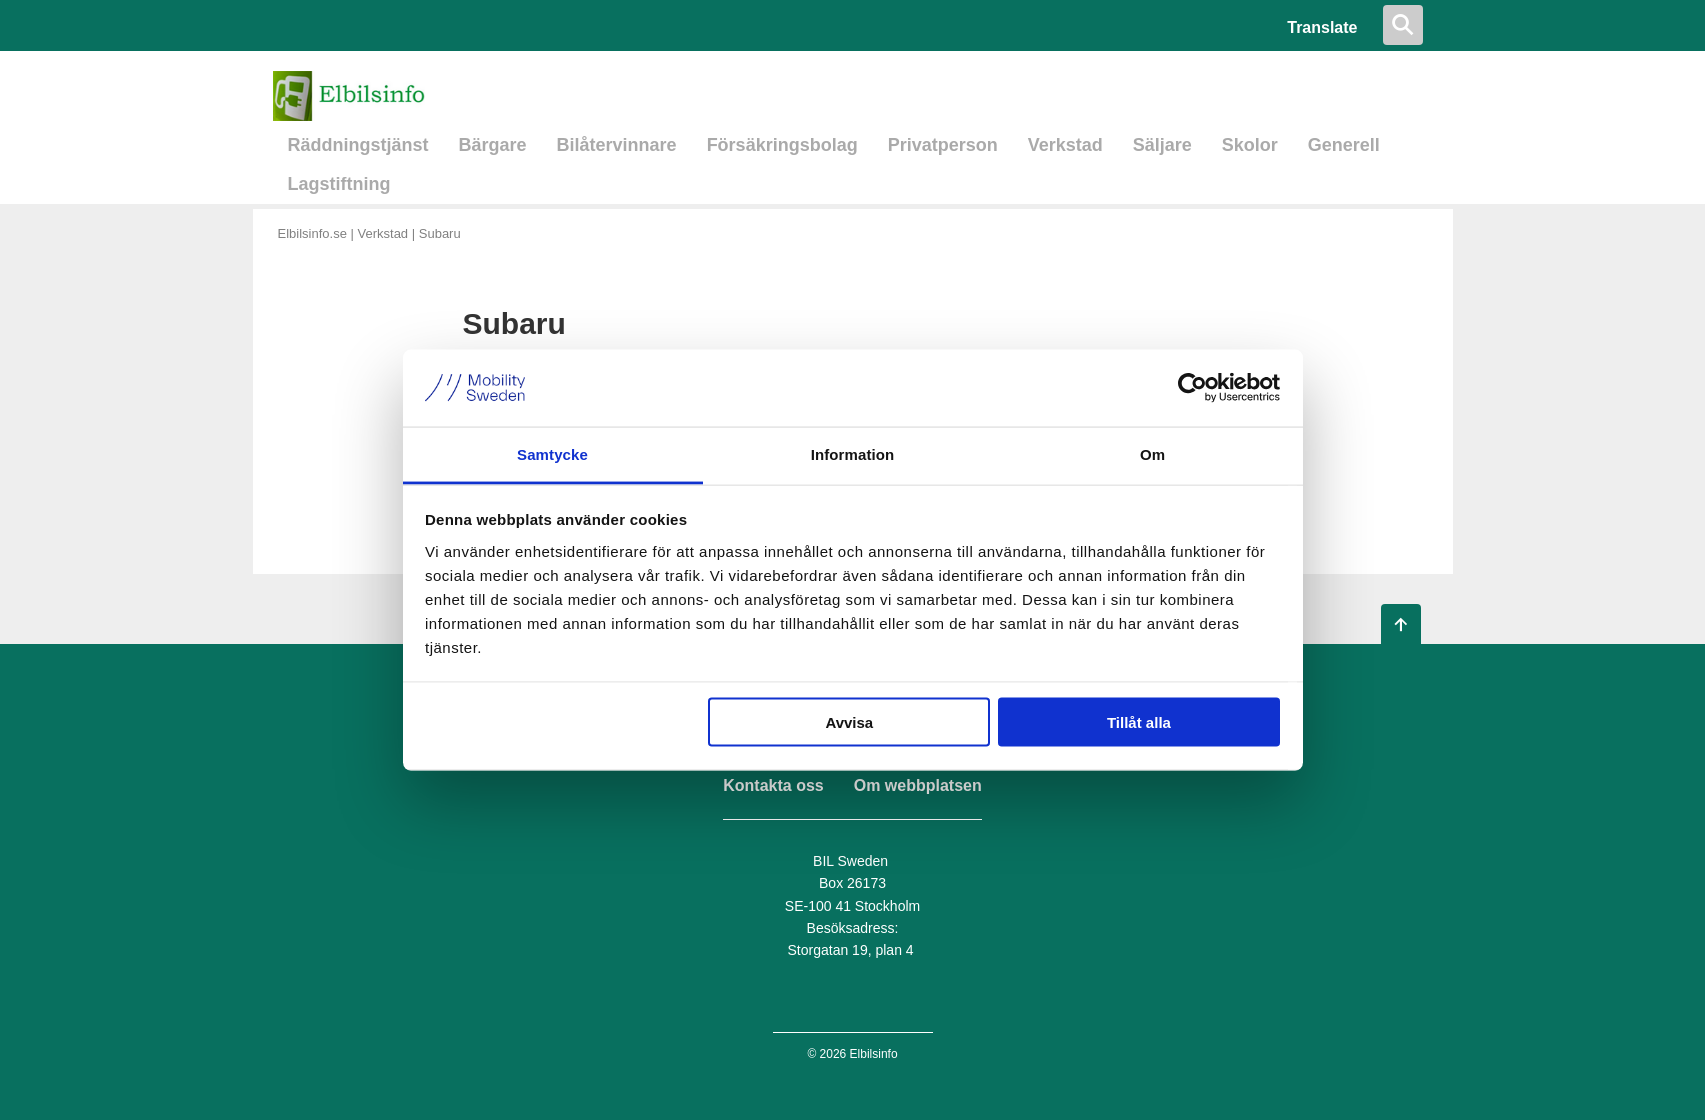  What do you see at coordinates (552, 453) in the screenshot?
I see `Samtycke [tab]` at bounding box center [552, 453].